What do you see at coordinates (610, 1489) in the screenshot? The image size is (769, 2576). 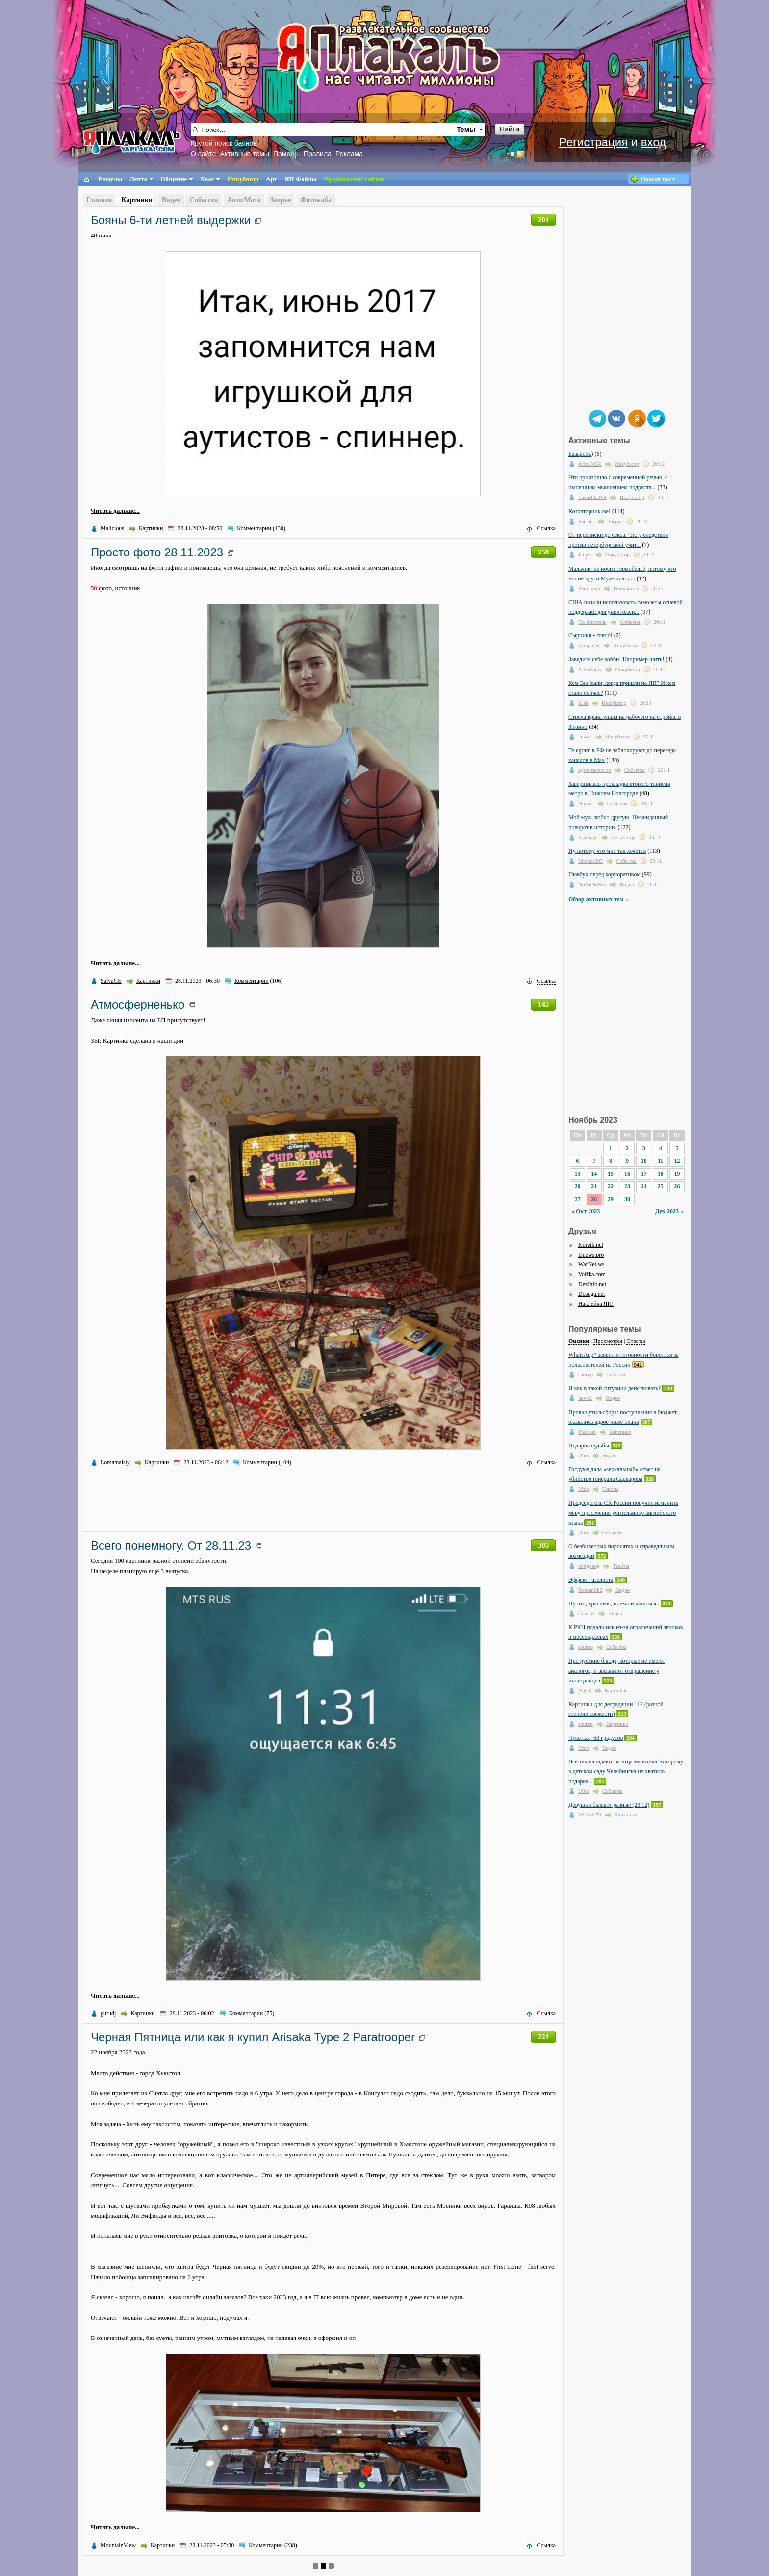 I see `Тексты` at bounding box center [610, 1489].